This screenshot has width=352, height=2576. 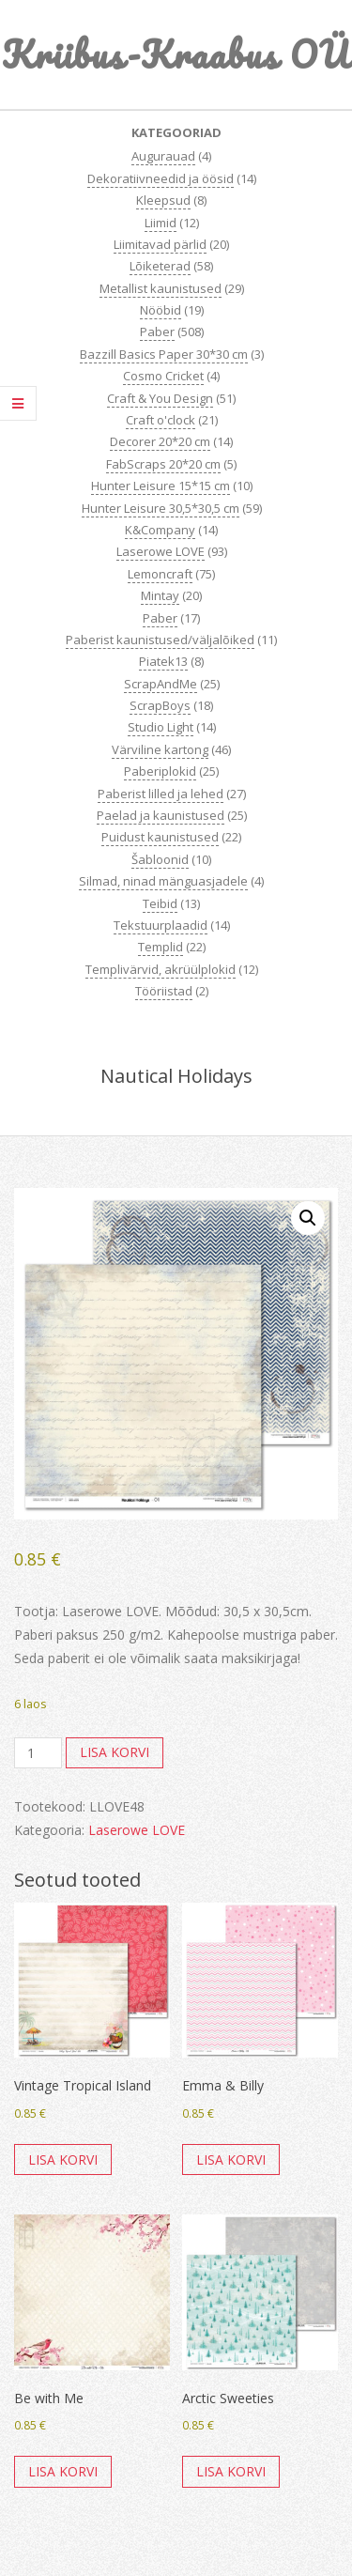 I want to click on Lisa korvi [button], so click(x=63, y=2159).